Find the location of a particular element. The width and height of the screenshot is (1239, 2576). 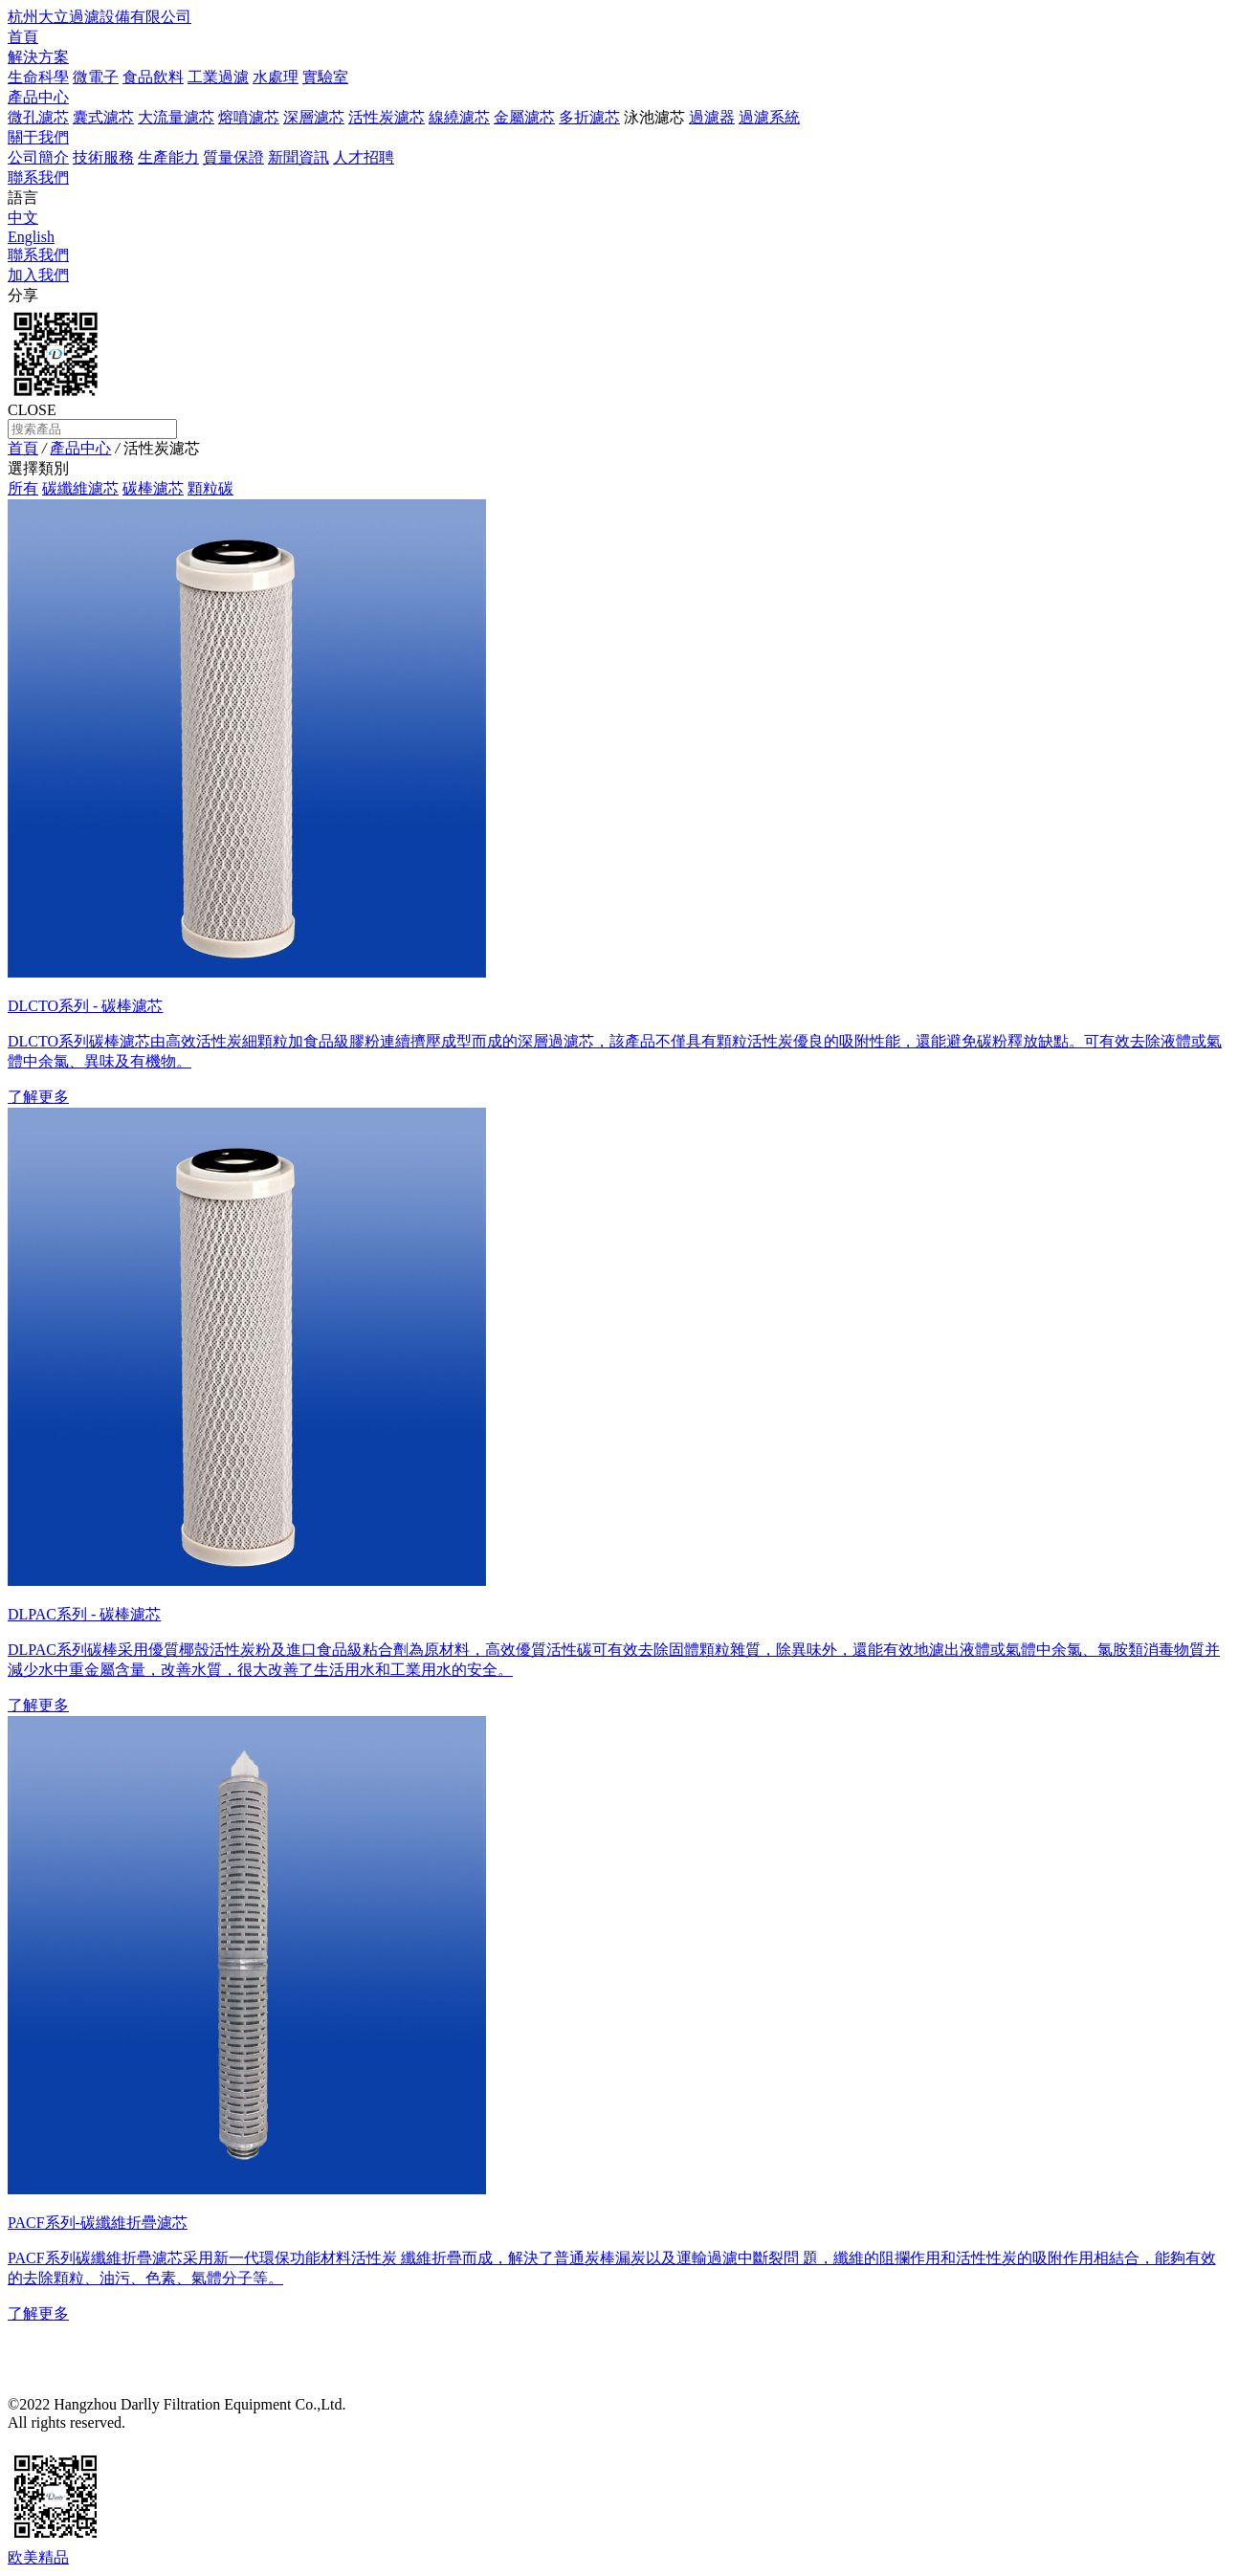

聯系我們 is located at coordinates (38, 177).